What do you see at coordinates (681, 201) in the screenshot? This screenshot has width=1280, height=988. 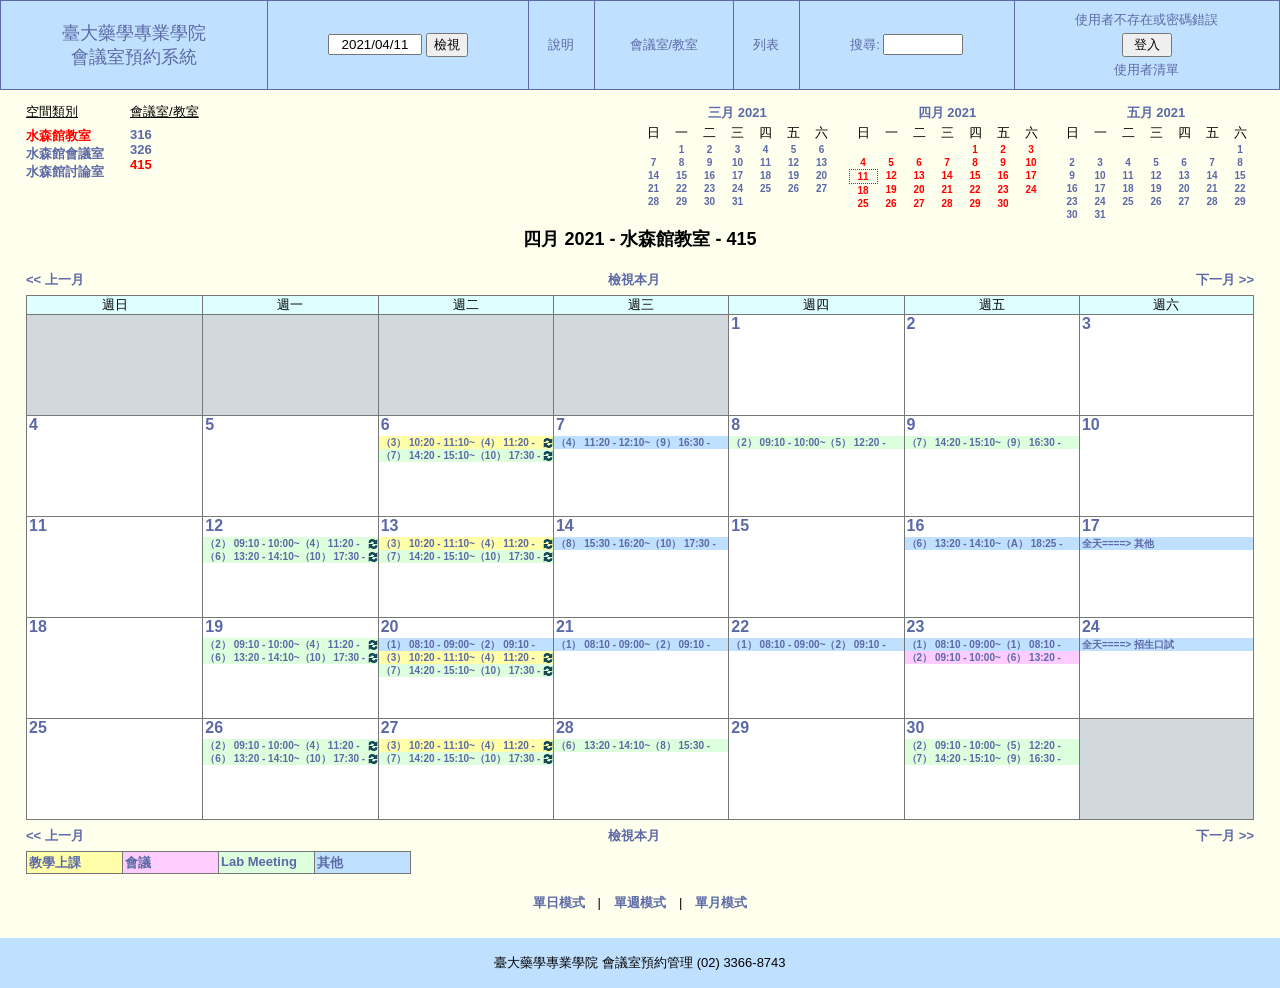 I see `29` at bounding box center [681, 201].